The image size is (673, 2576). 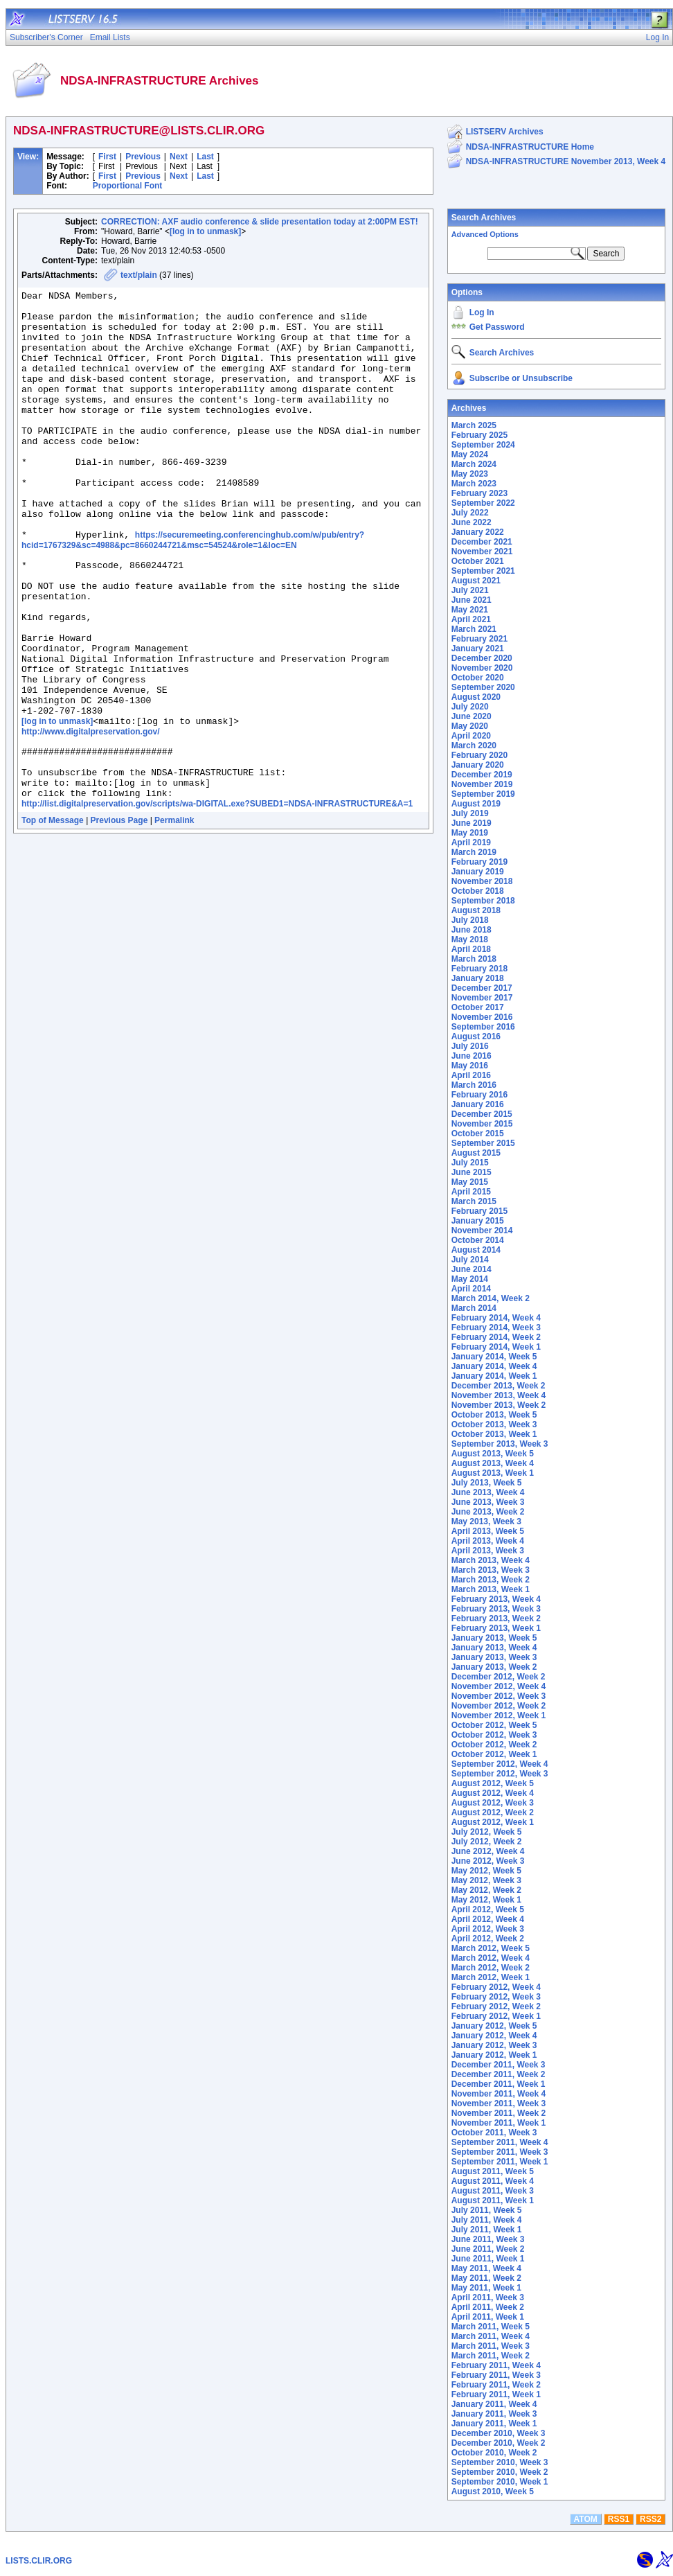 What do you see at coordinates (498, 2094) in the screenshot?
I see `November 2011, Week 4` at bounding box center [498, 2094].